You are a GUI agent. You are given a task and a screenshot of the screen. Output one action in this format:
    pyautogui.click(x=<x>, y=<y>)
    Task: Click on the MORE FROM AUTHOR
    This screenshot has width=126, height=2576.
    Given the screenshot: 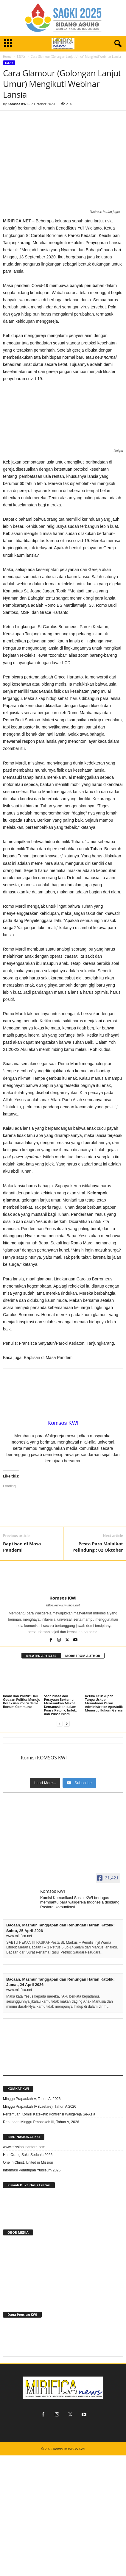 What is the action you would take?
    pyautogui.click(x=82, y=1655)
    